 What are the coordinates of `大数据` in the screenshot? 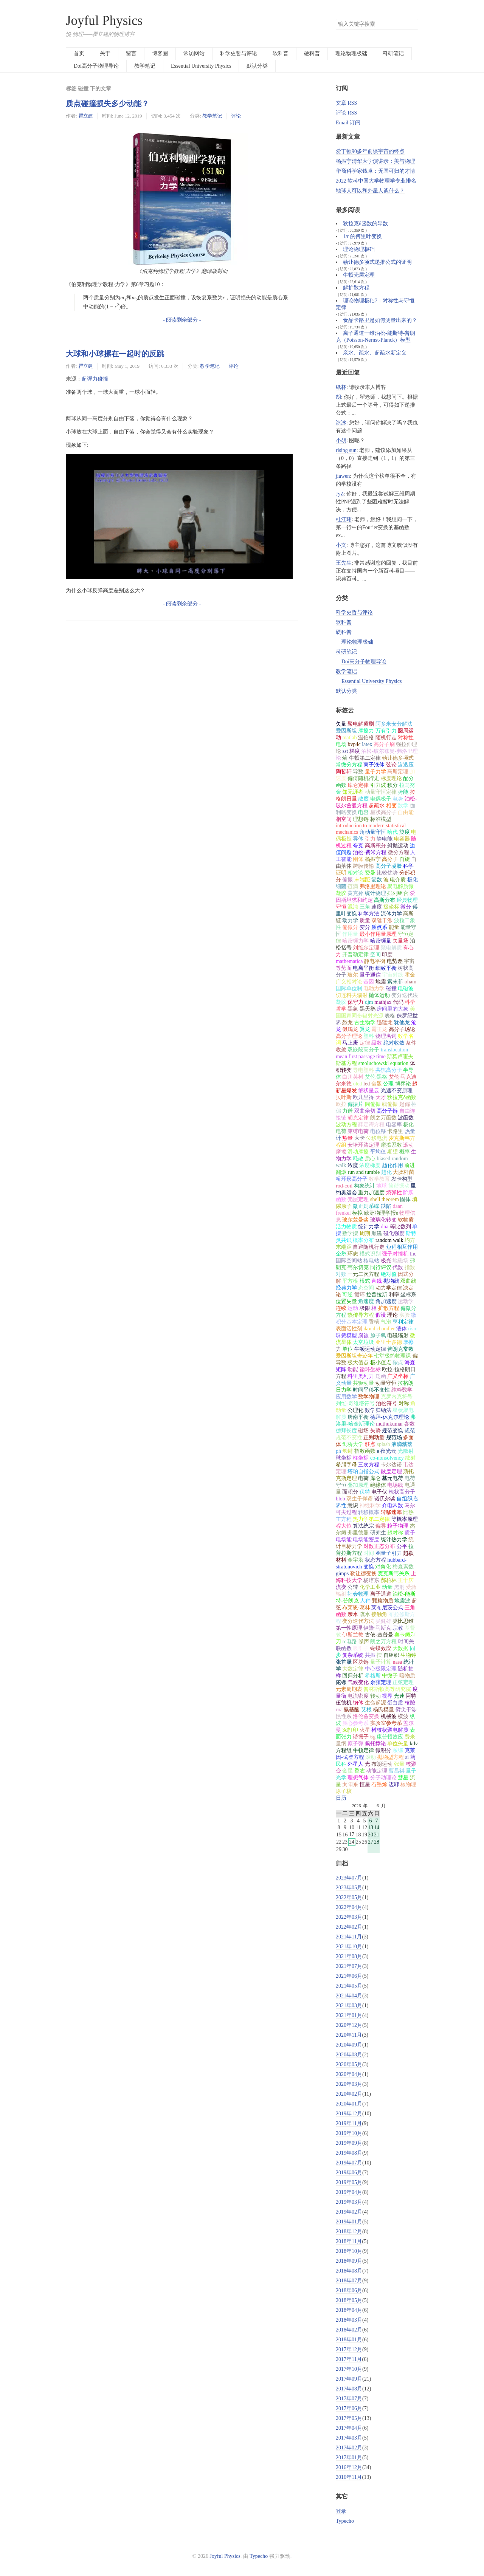 It's located at (400, 1648).